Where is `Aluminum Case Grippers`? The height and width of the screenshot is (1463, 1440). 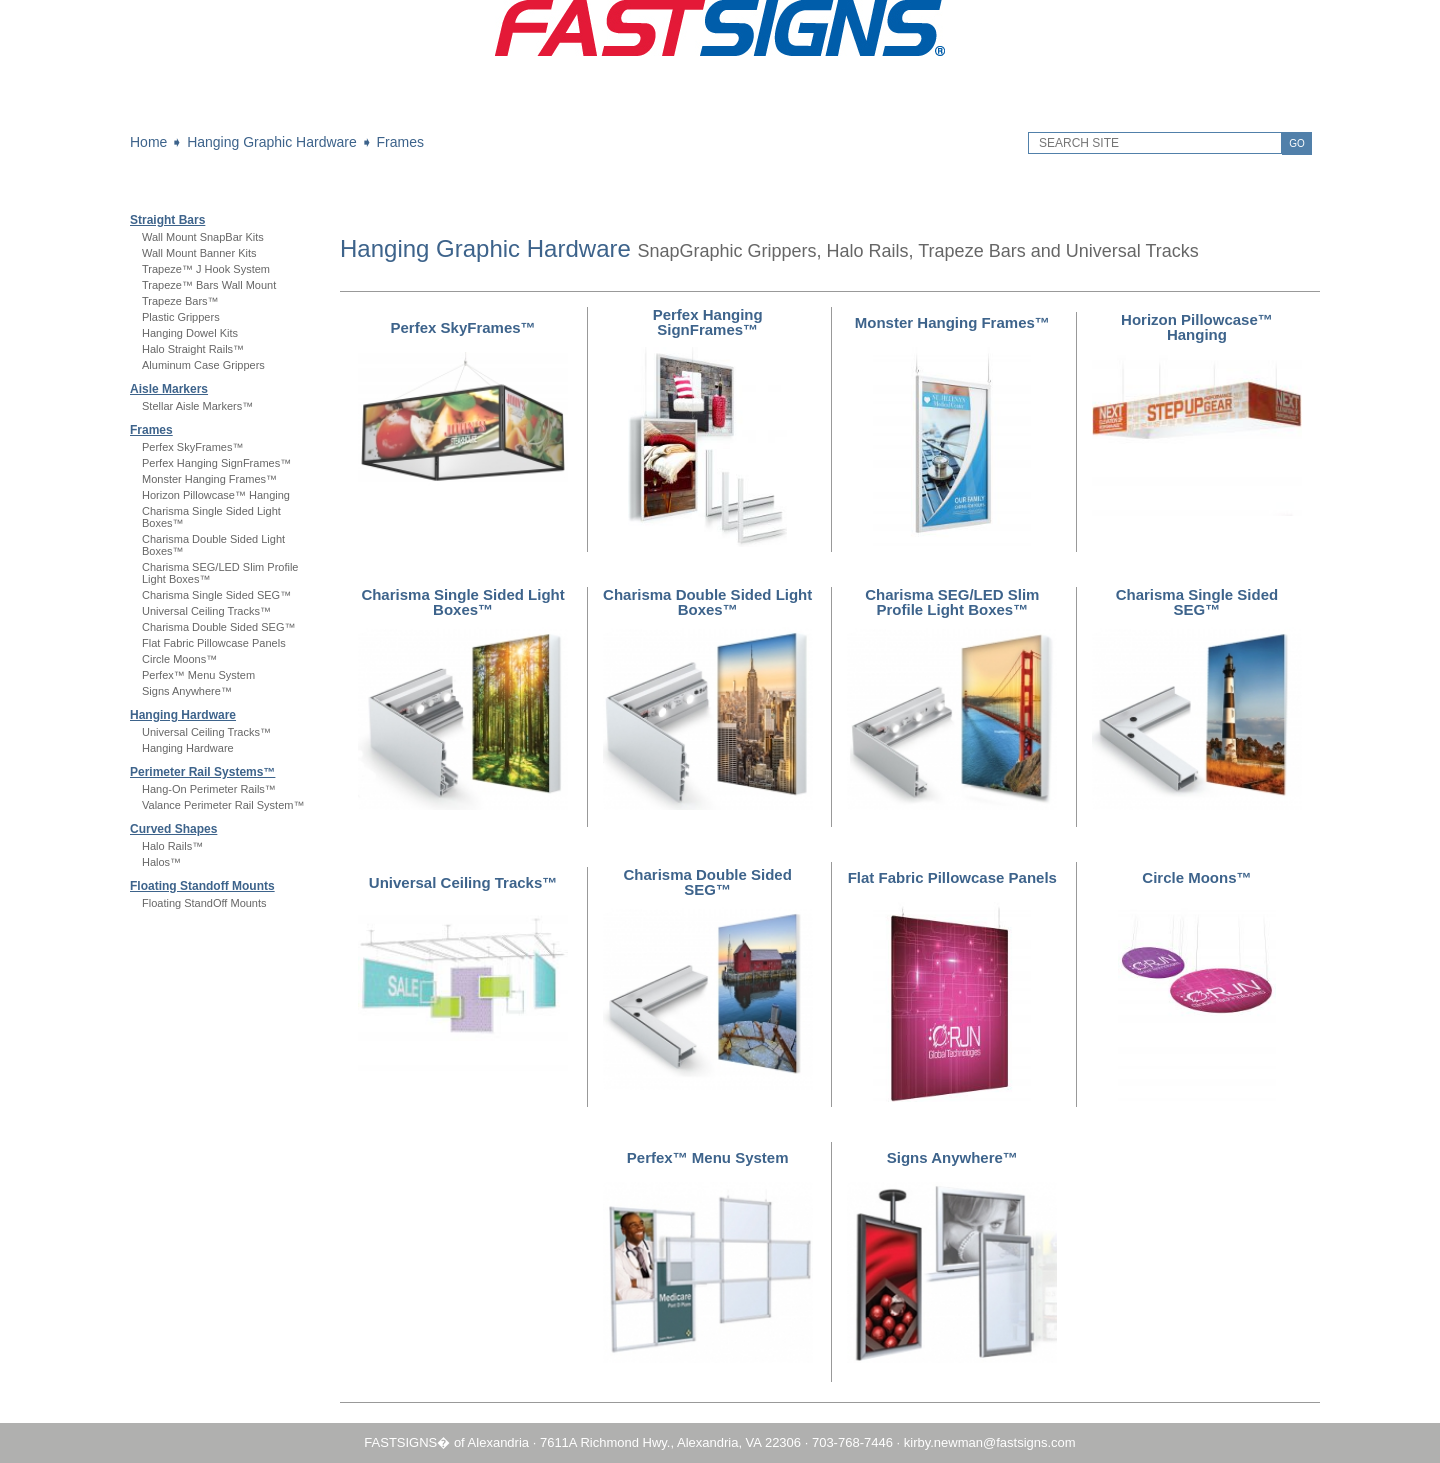
Aluminum Case Grippers is located at coordinates (203, 365).